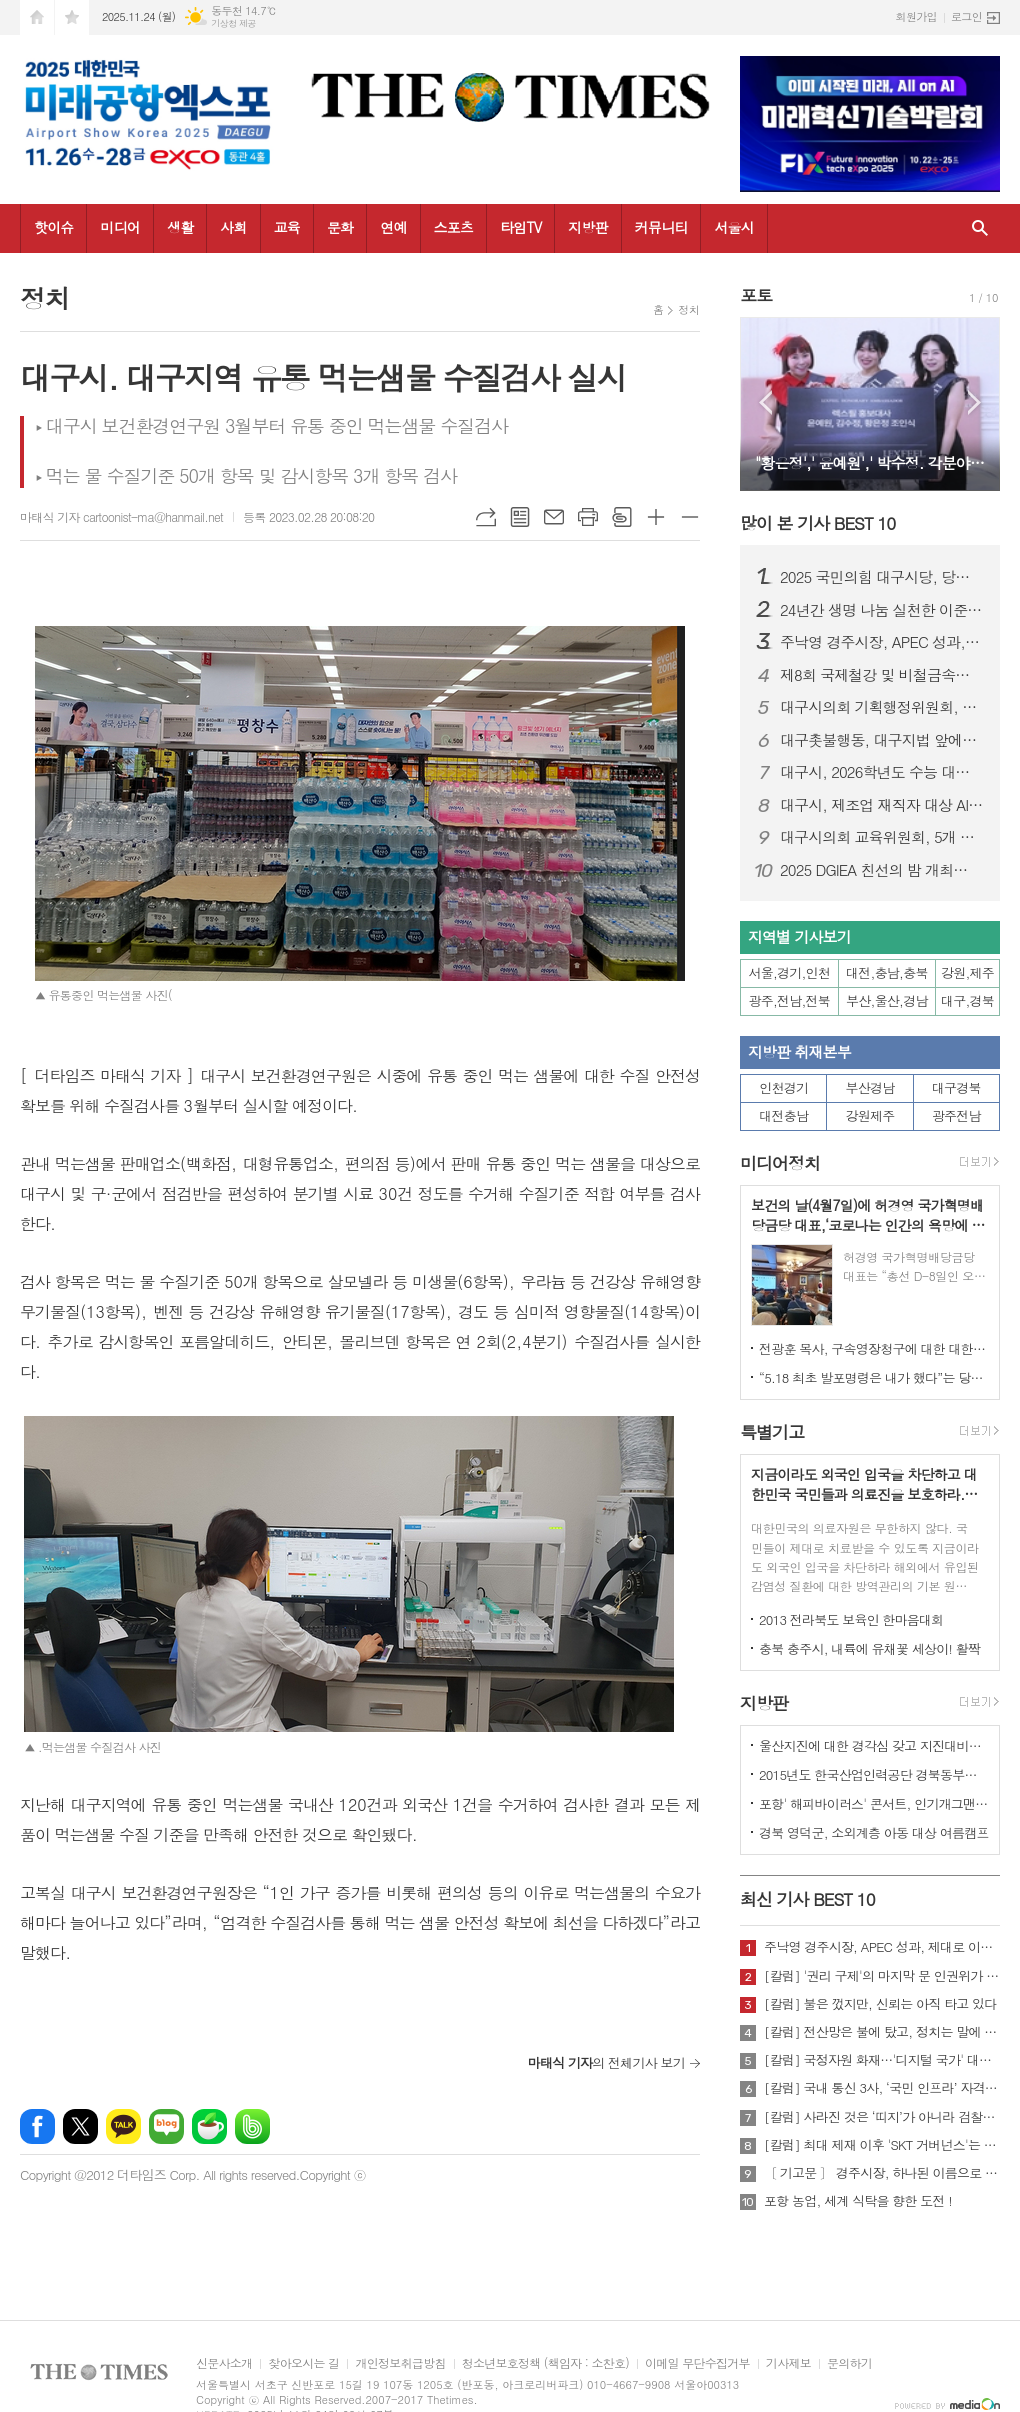 Image resolution: width=1020 pixels, height=2412 pixels. What do you see at coordinates (790, 1000) in the screenshot?
I see `광주,전남,전북` at bounding box center [790, 1000].